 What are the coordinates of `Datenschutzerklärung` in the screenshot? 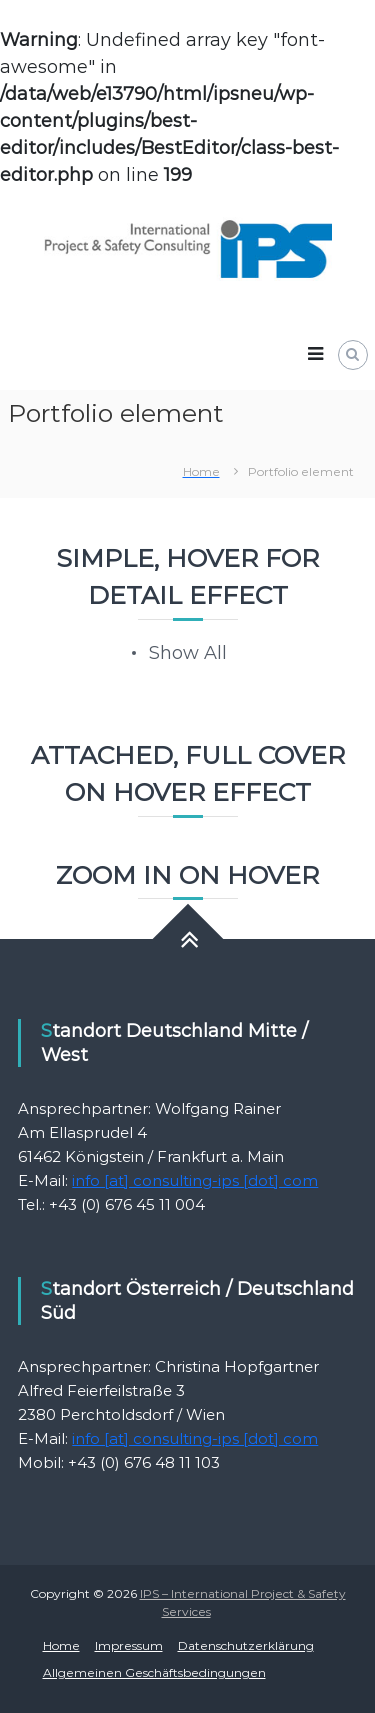 It's located at (246, 1645).